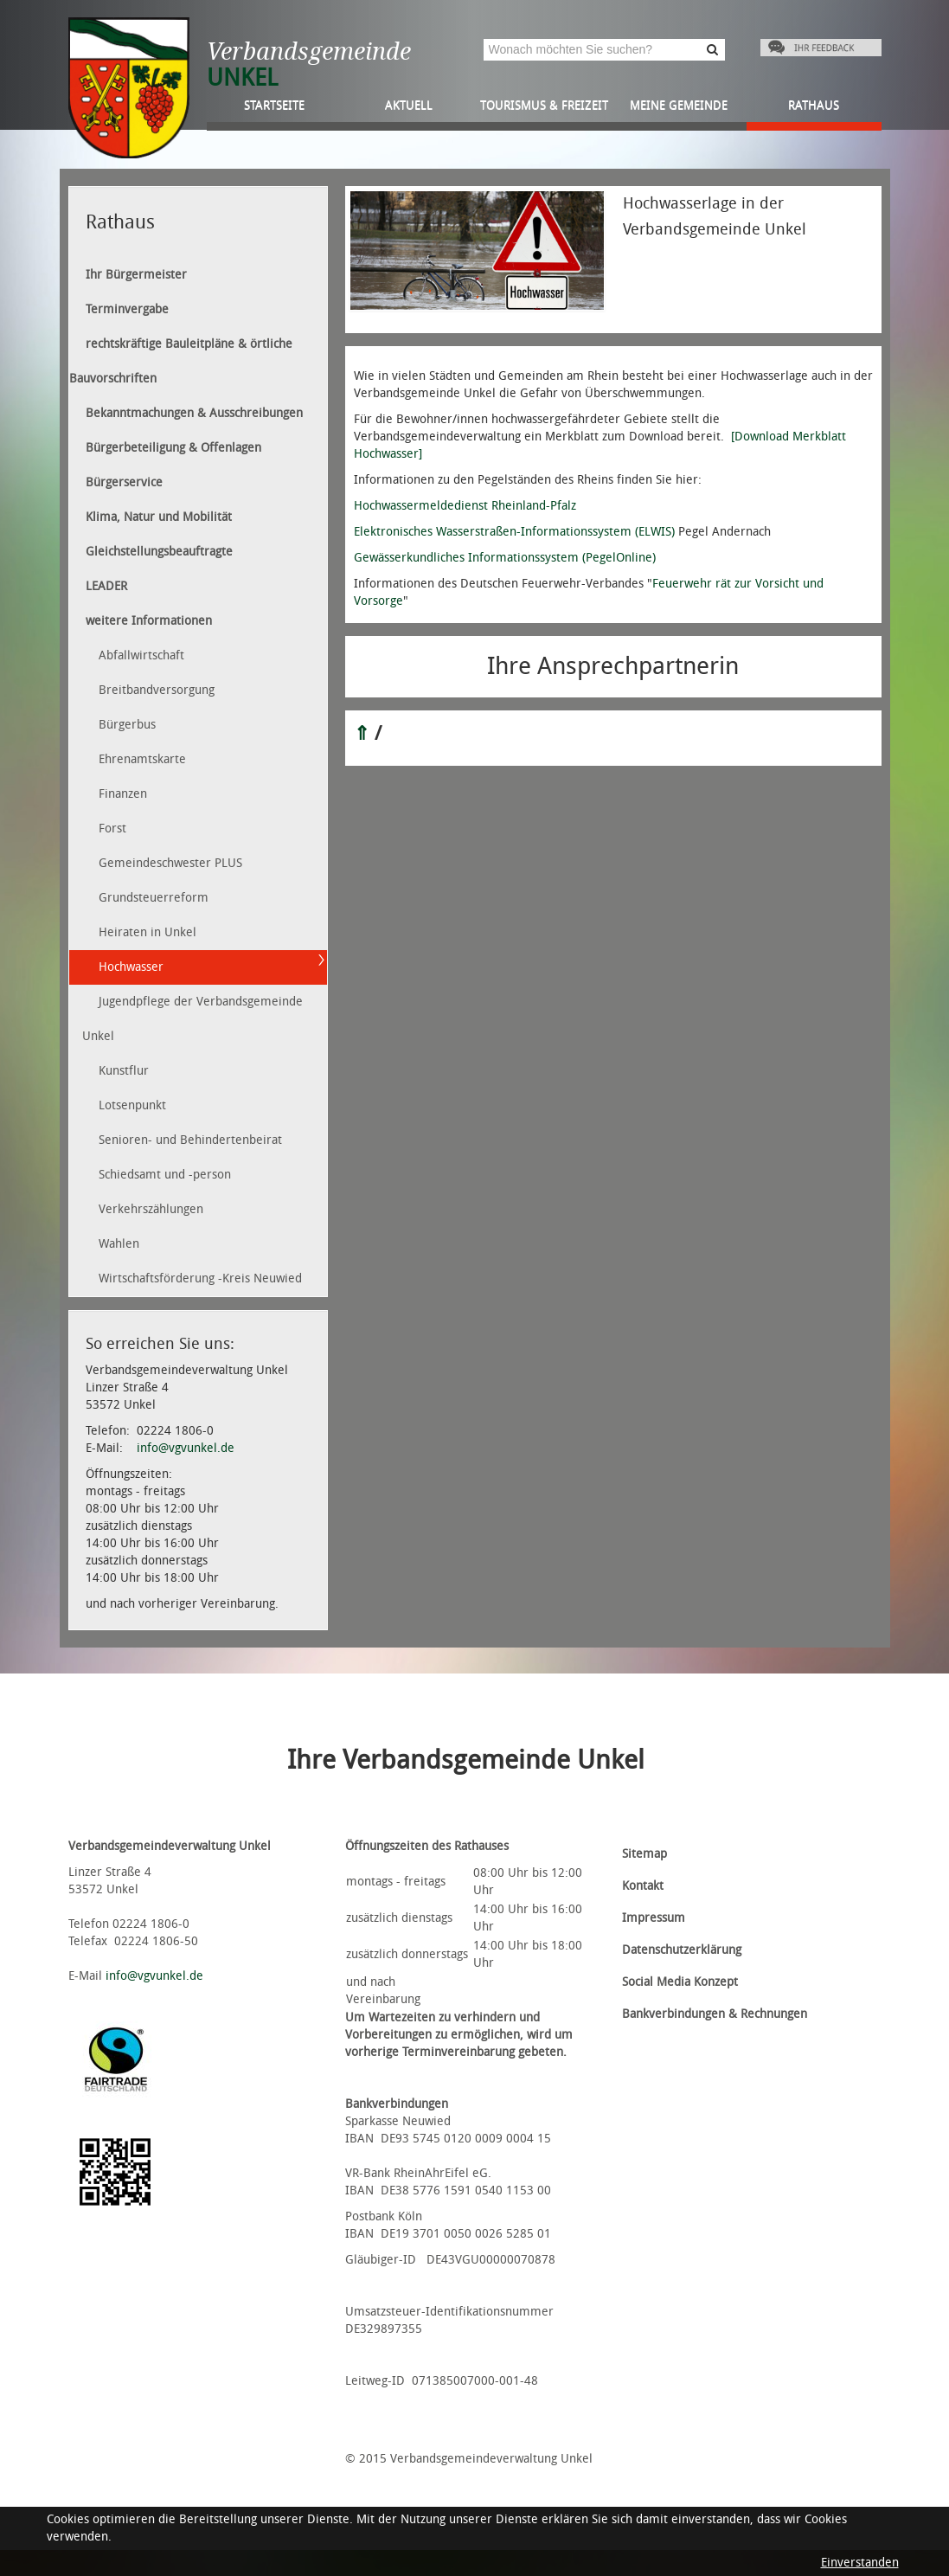  I want to click on Klima, Natur und Mobilität, so click(159, 517).